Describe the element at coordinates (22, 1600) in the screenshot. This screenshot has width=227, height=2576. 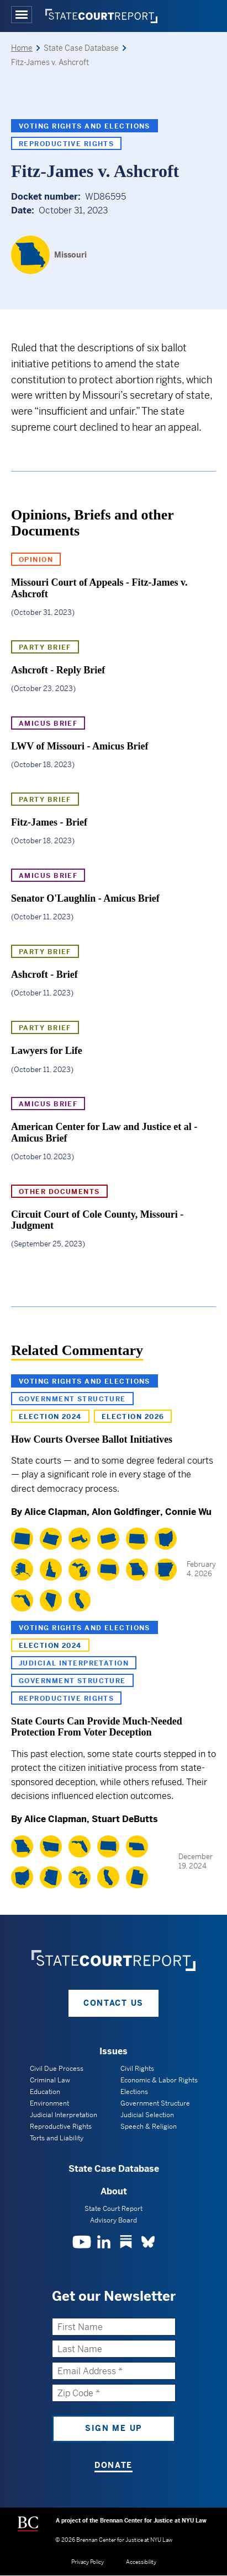
I see `[Florida]` at that location.